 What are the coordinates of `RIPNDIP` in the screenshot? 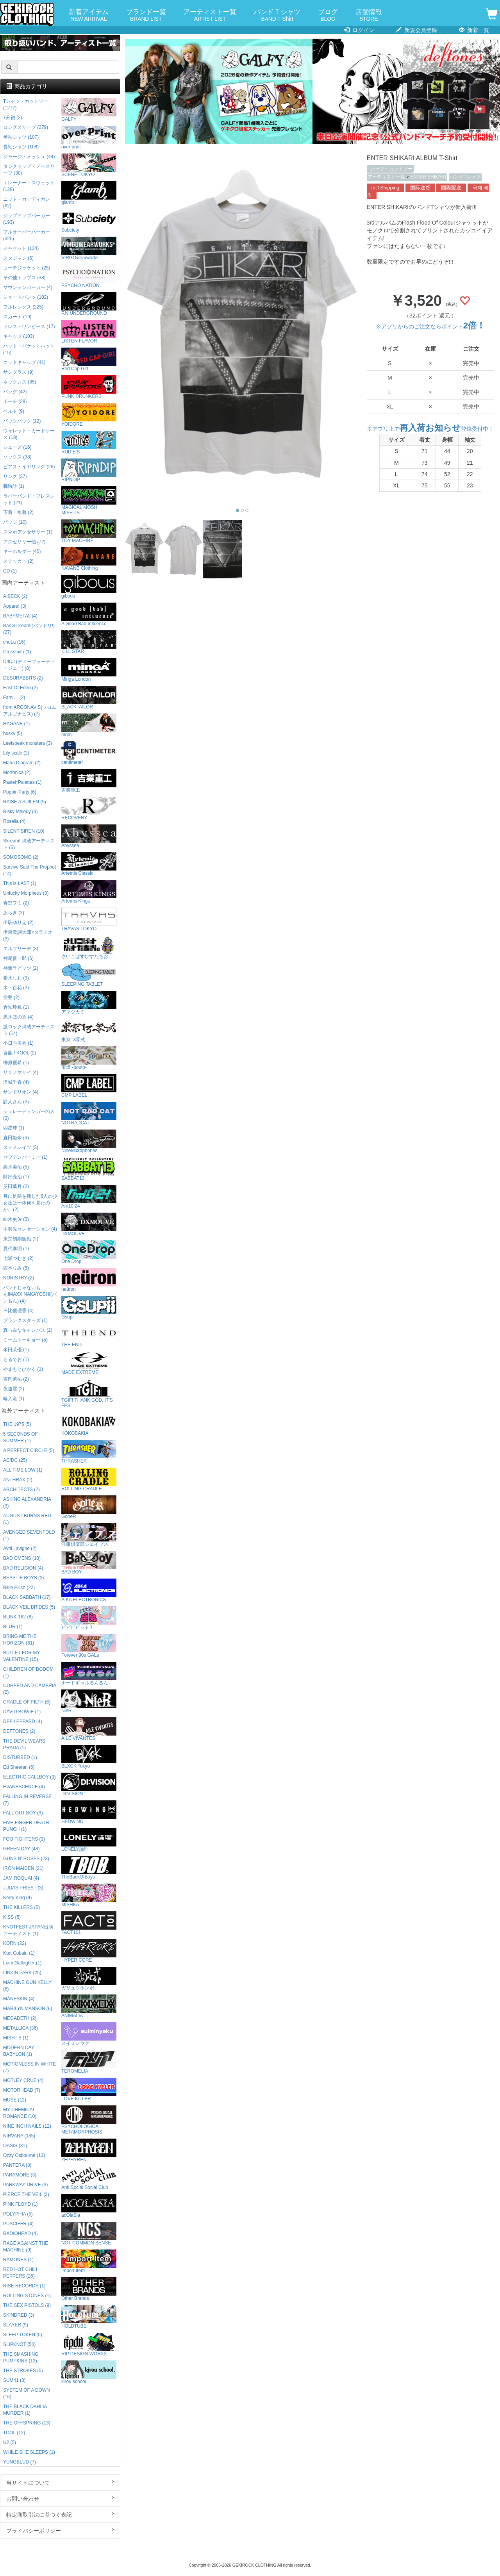 It's located at (88, 470).